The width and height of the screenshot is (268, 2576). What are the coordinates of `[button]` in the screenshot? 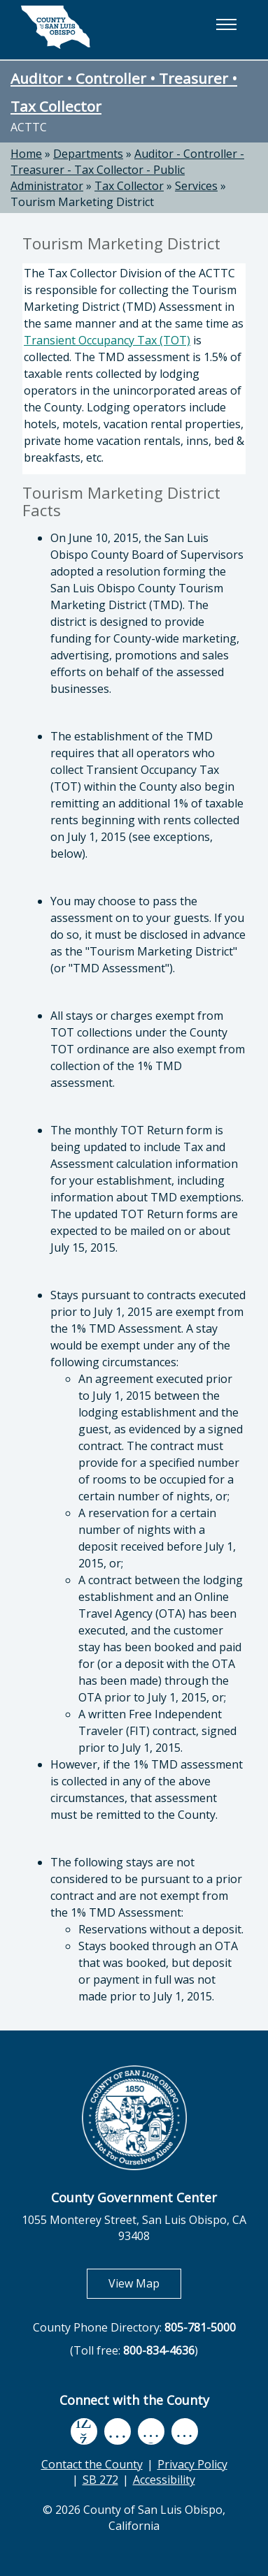 It's located at (226, 24).